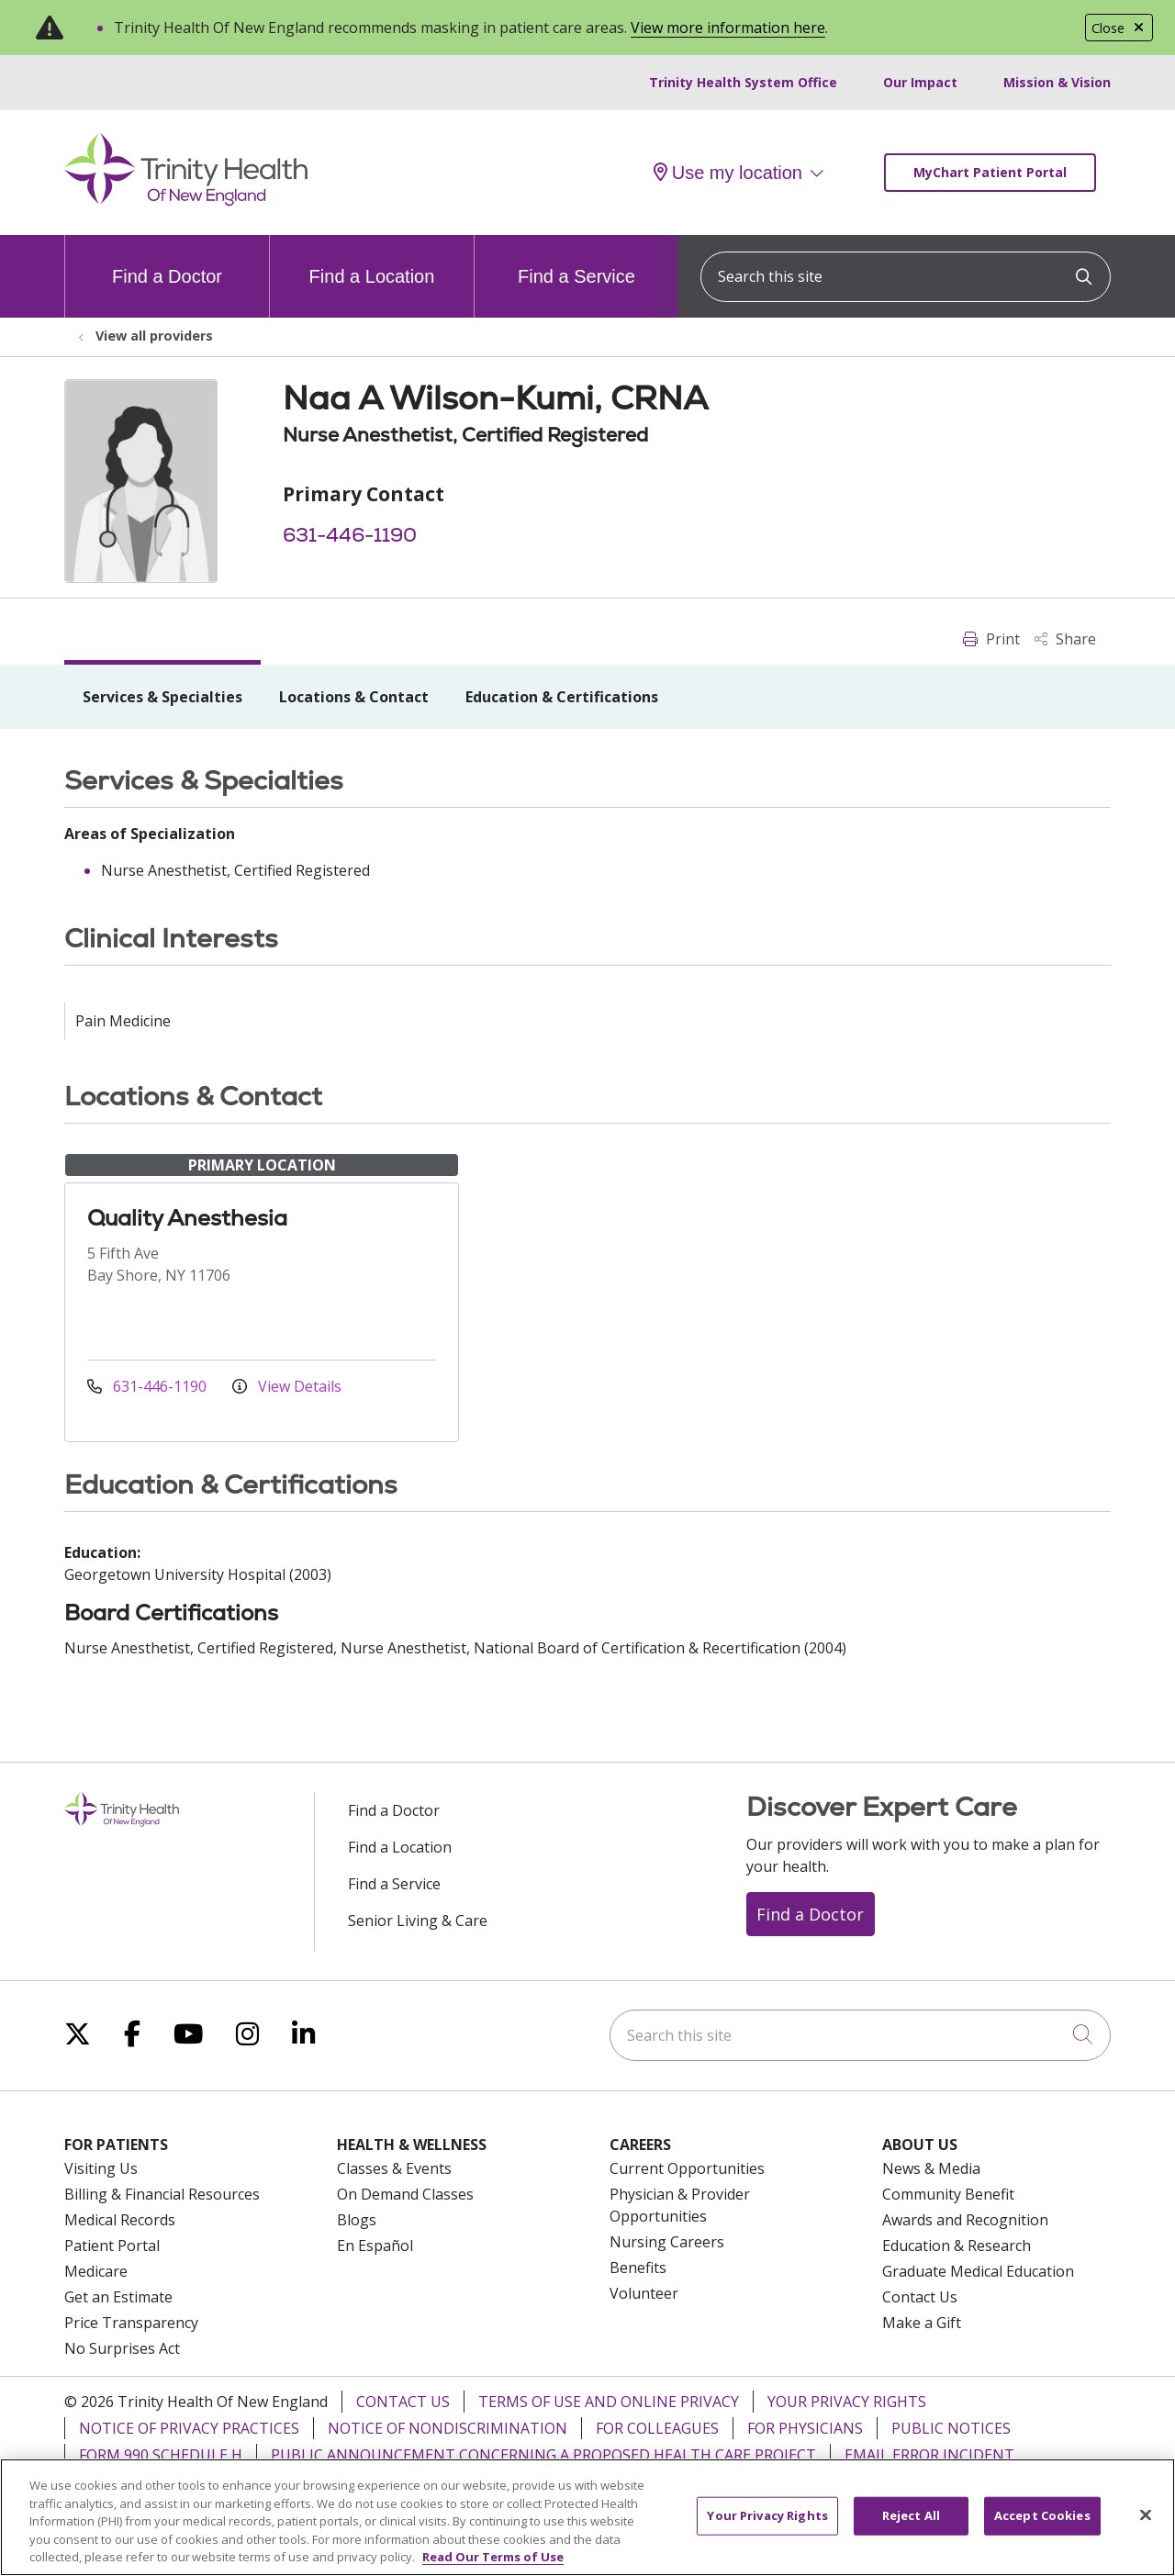 The width and height of the screenshot is (1175, 2576). What do you see at coordinates (644, 2293) in the screenshot?
I see `Volunteer` at bounding box center [644, 2293].